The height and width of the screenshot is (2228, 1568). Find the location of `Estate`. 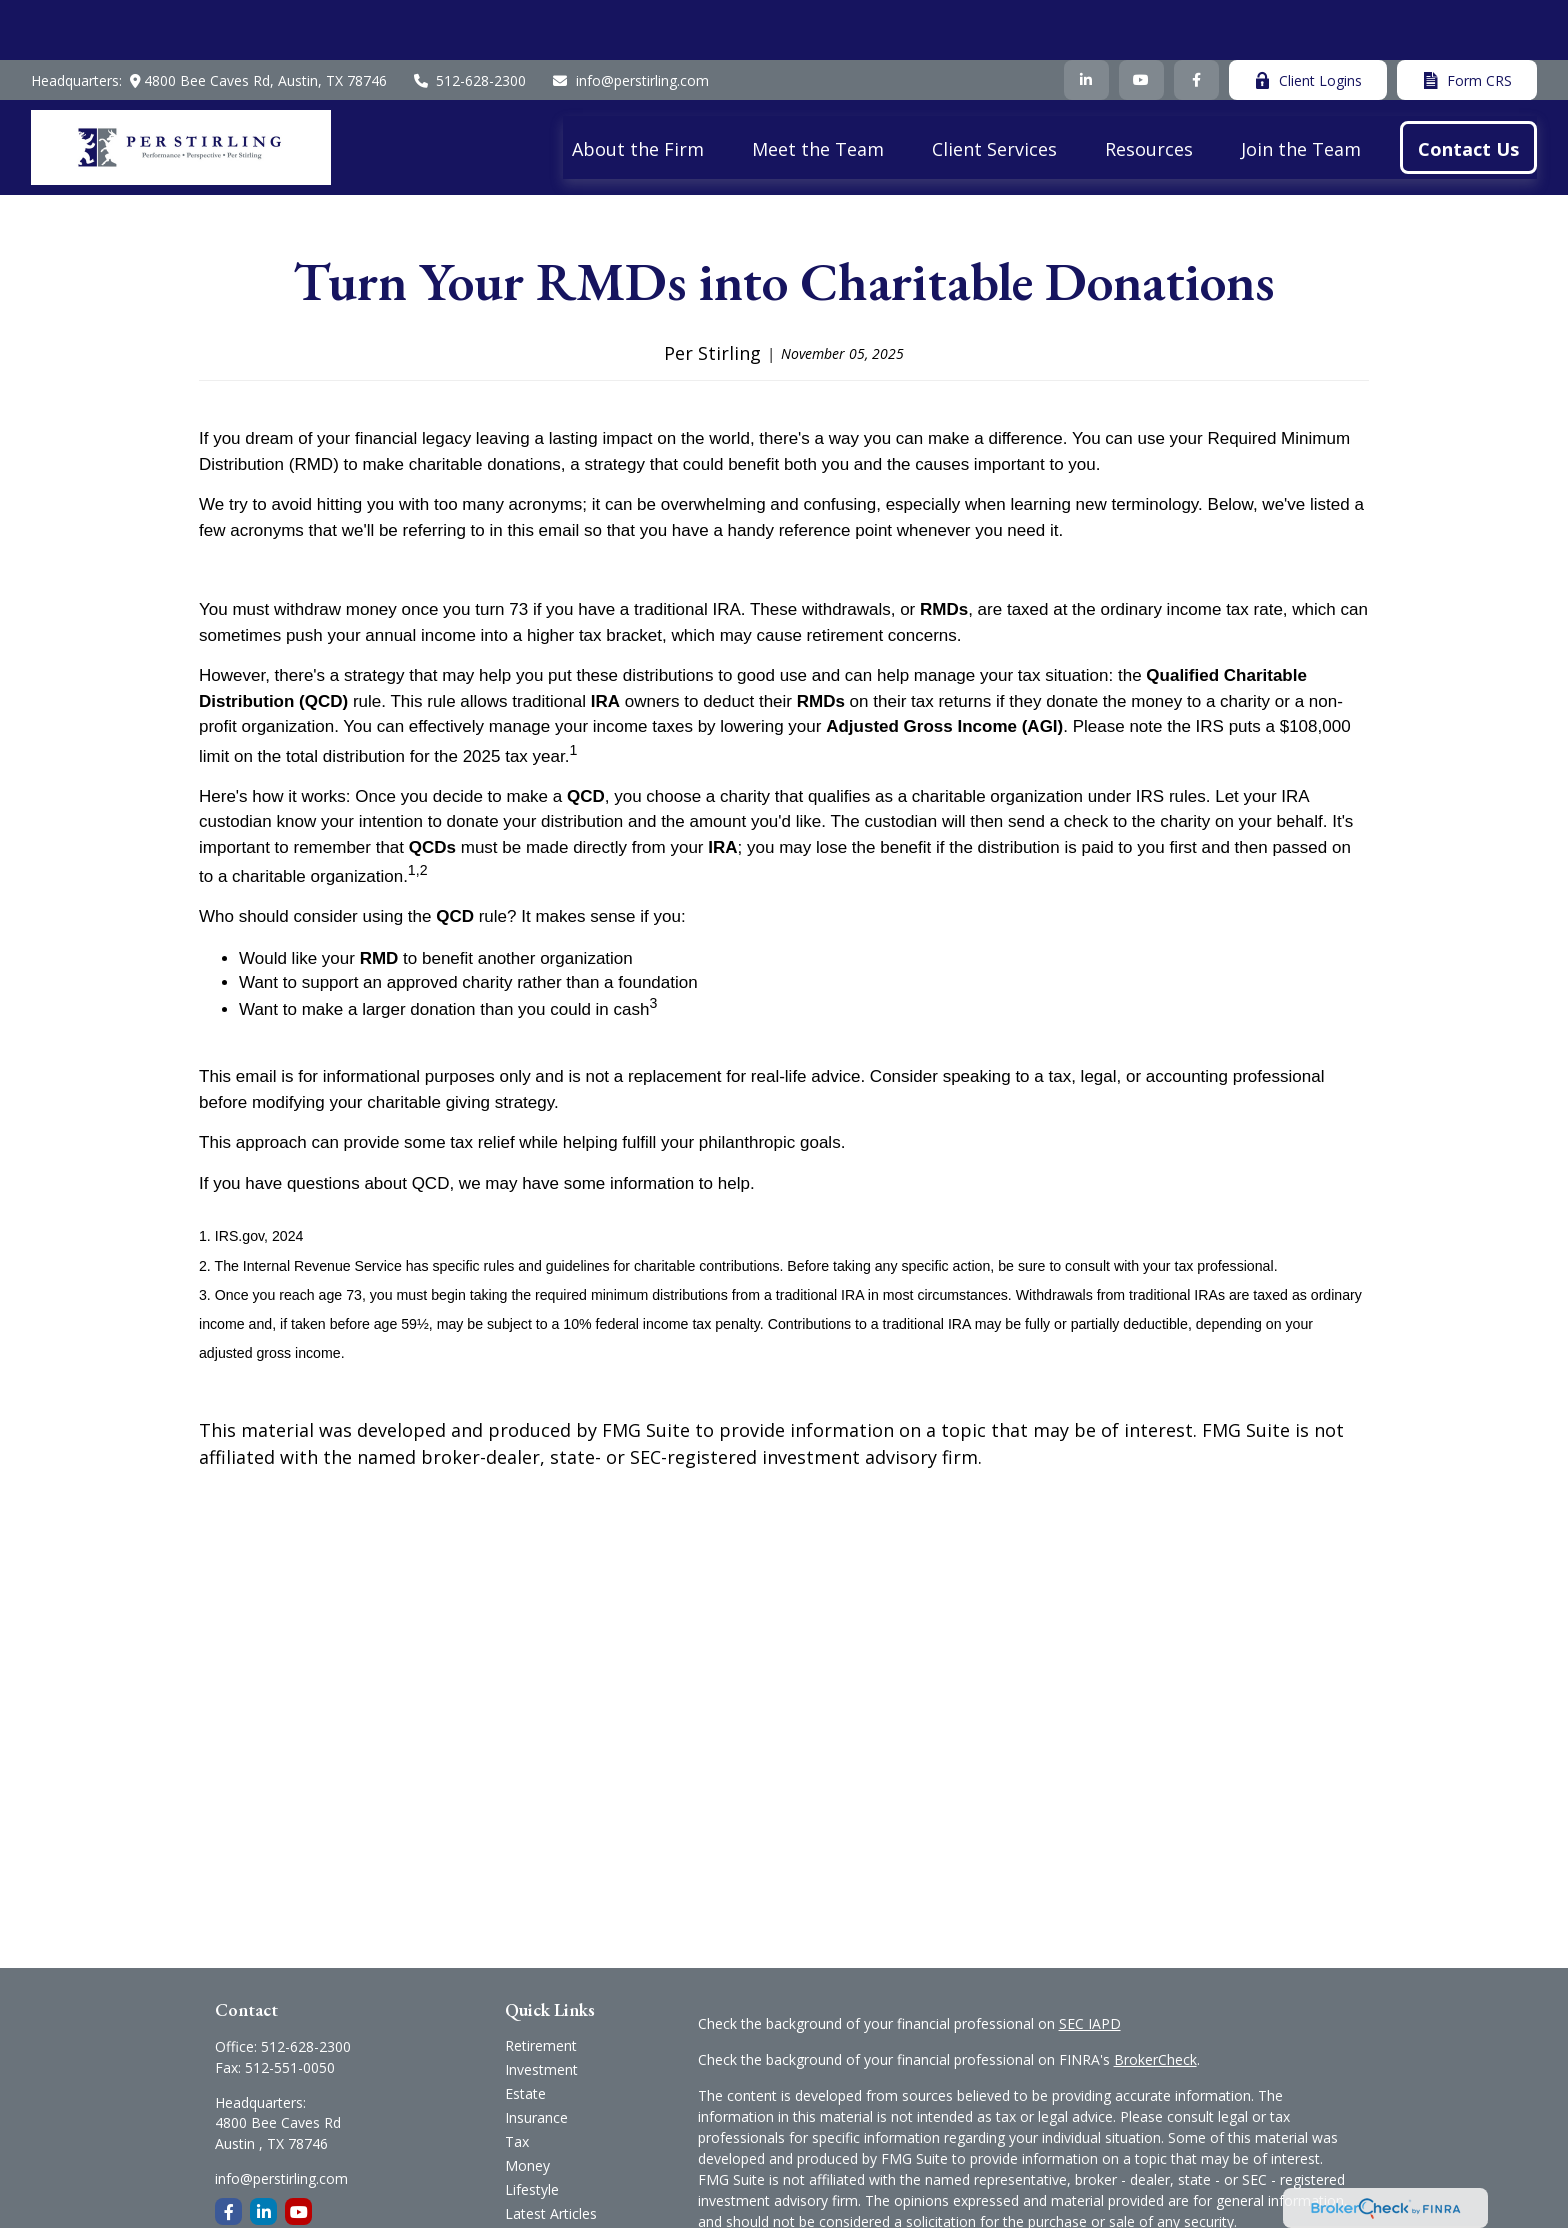

Estate is located at coordinates (525, 2033).